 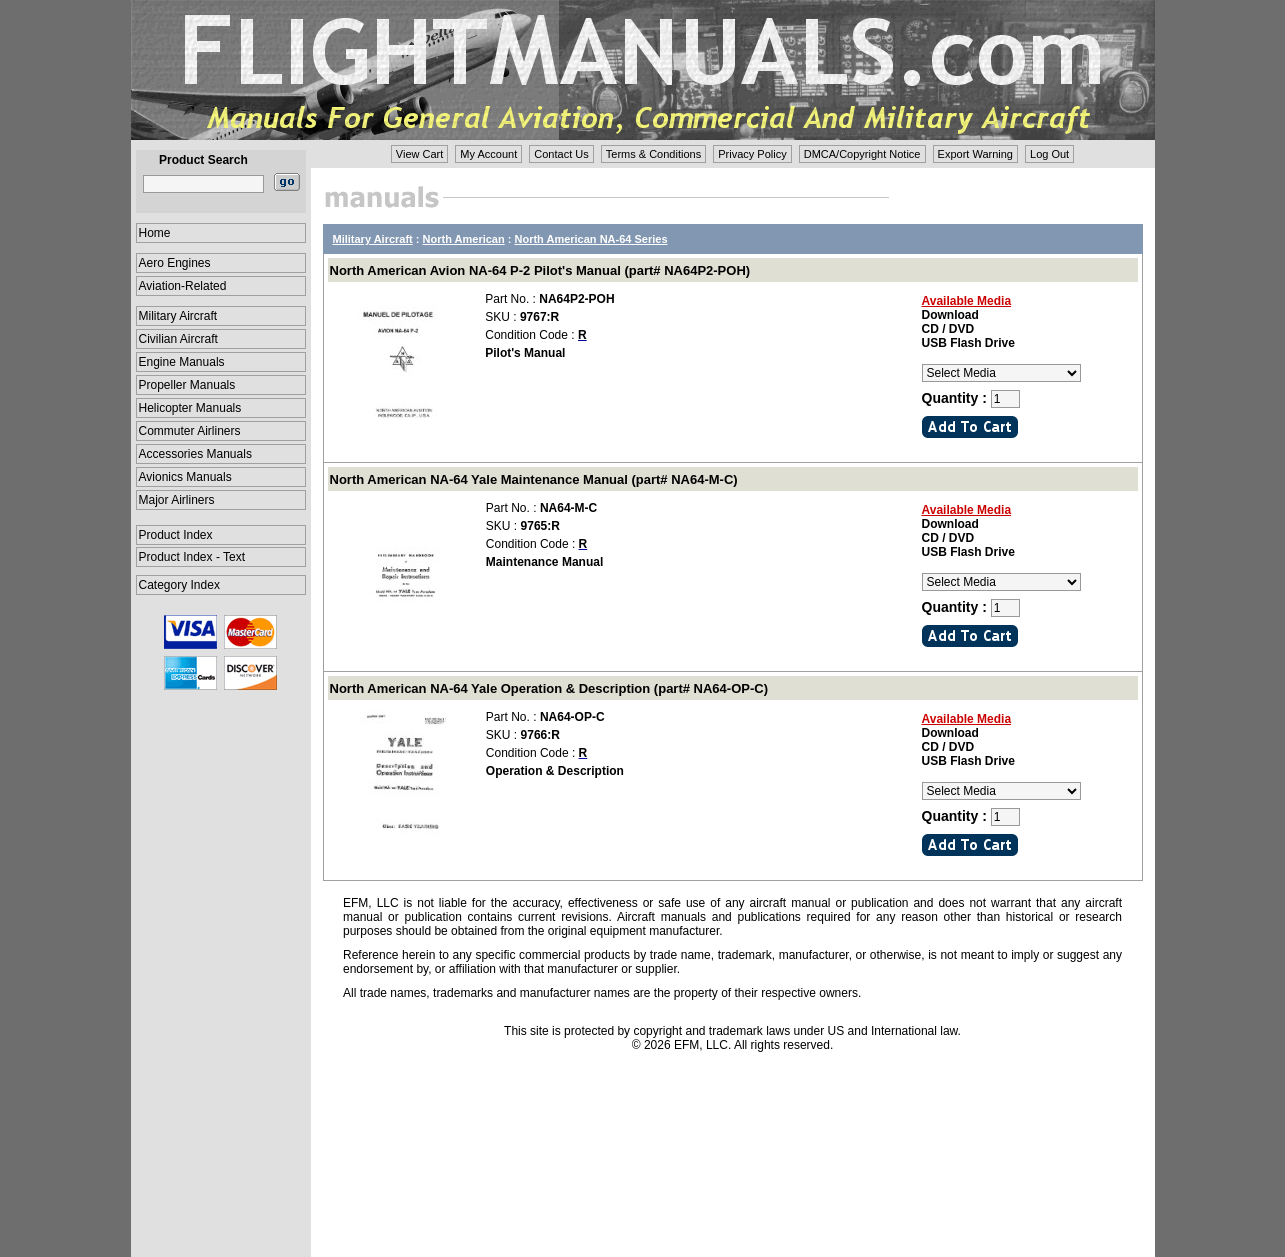 What do you see at coordinates (488, 154) in the screenshot?
I see `My Account` at bounding box center [488, 154].